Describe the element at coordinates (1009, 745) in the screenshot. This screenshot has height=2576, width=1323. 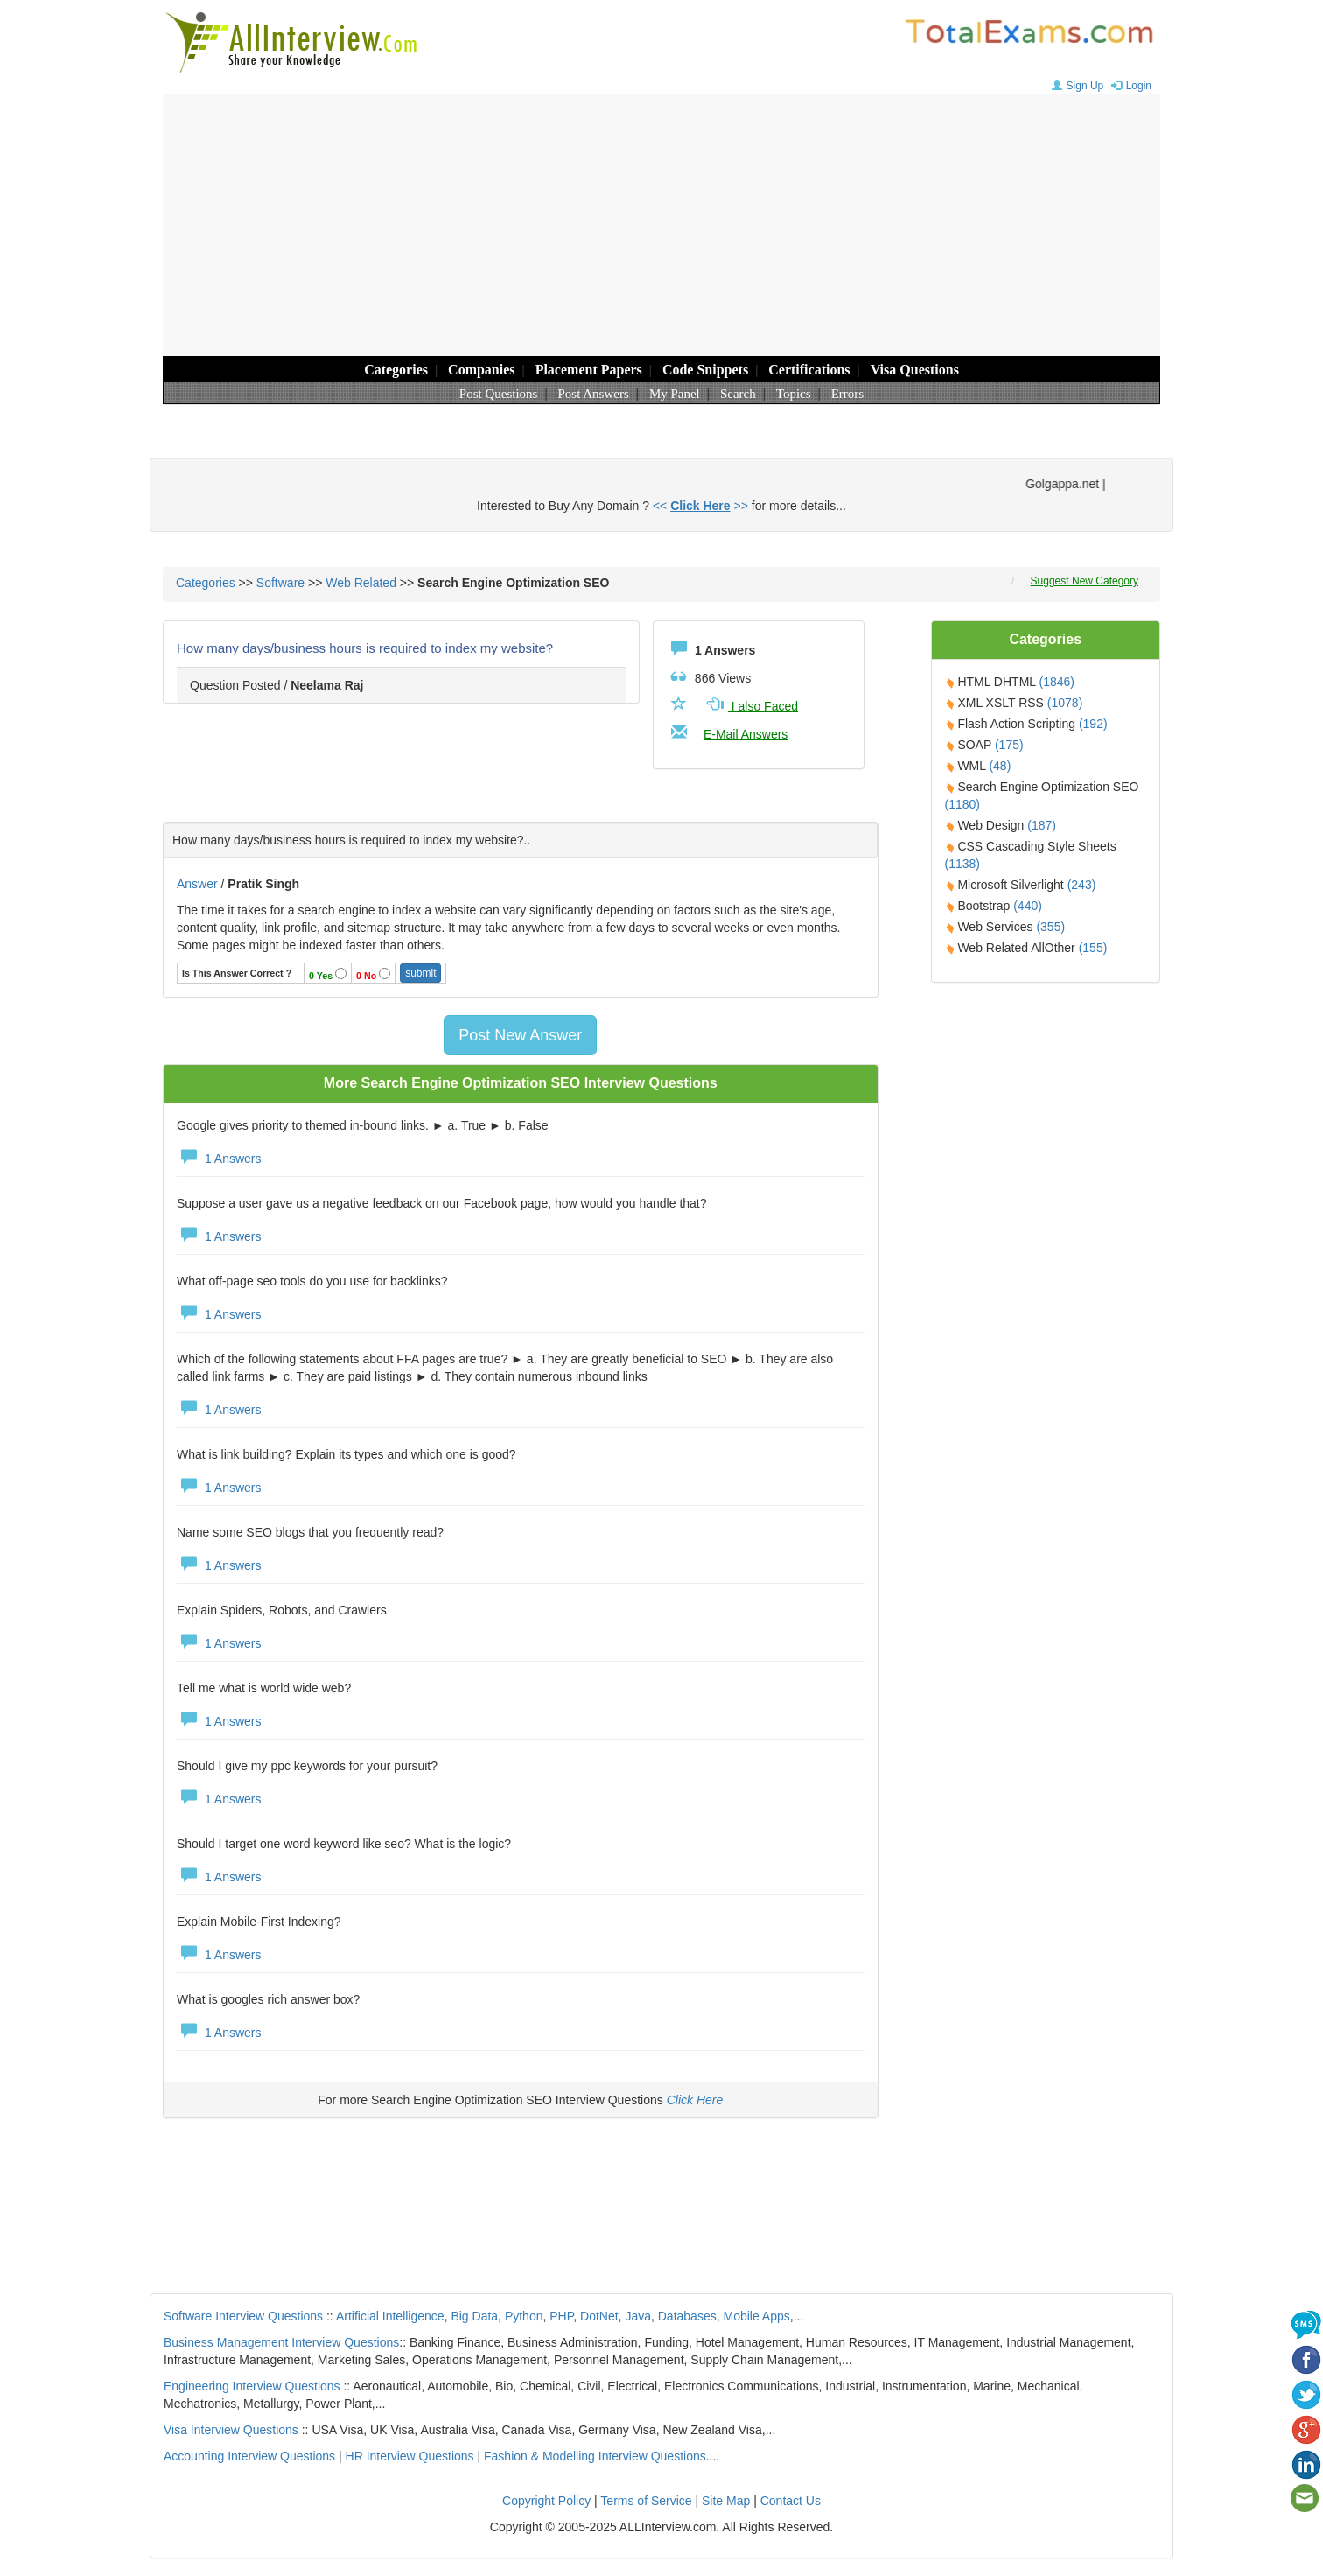
I see `(175)` at that location.